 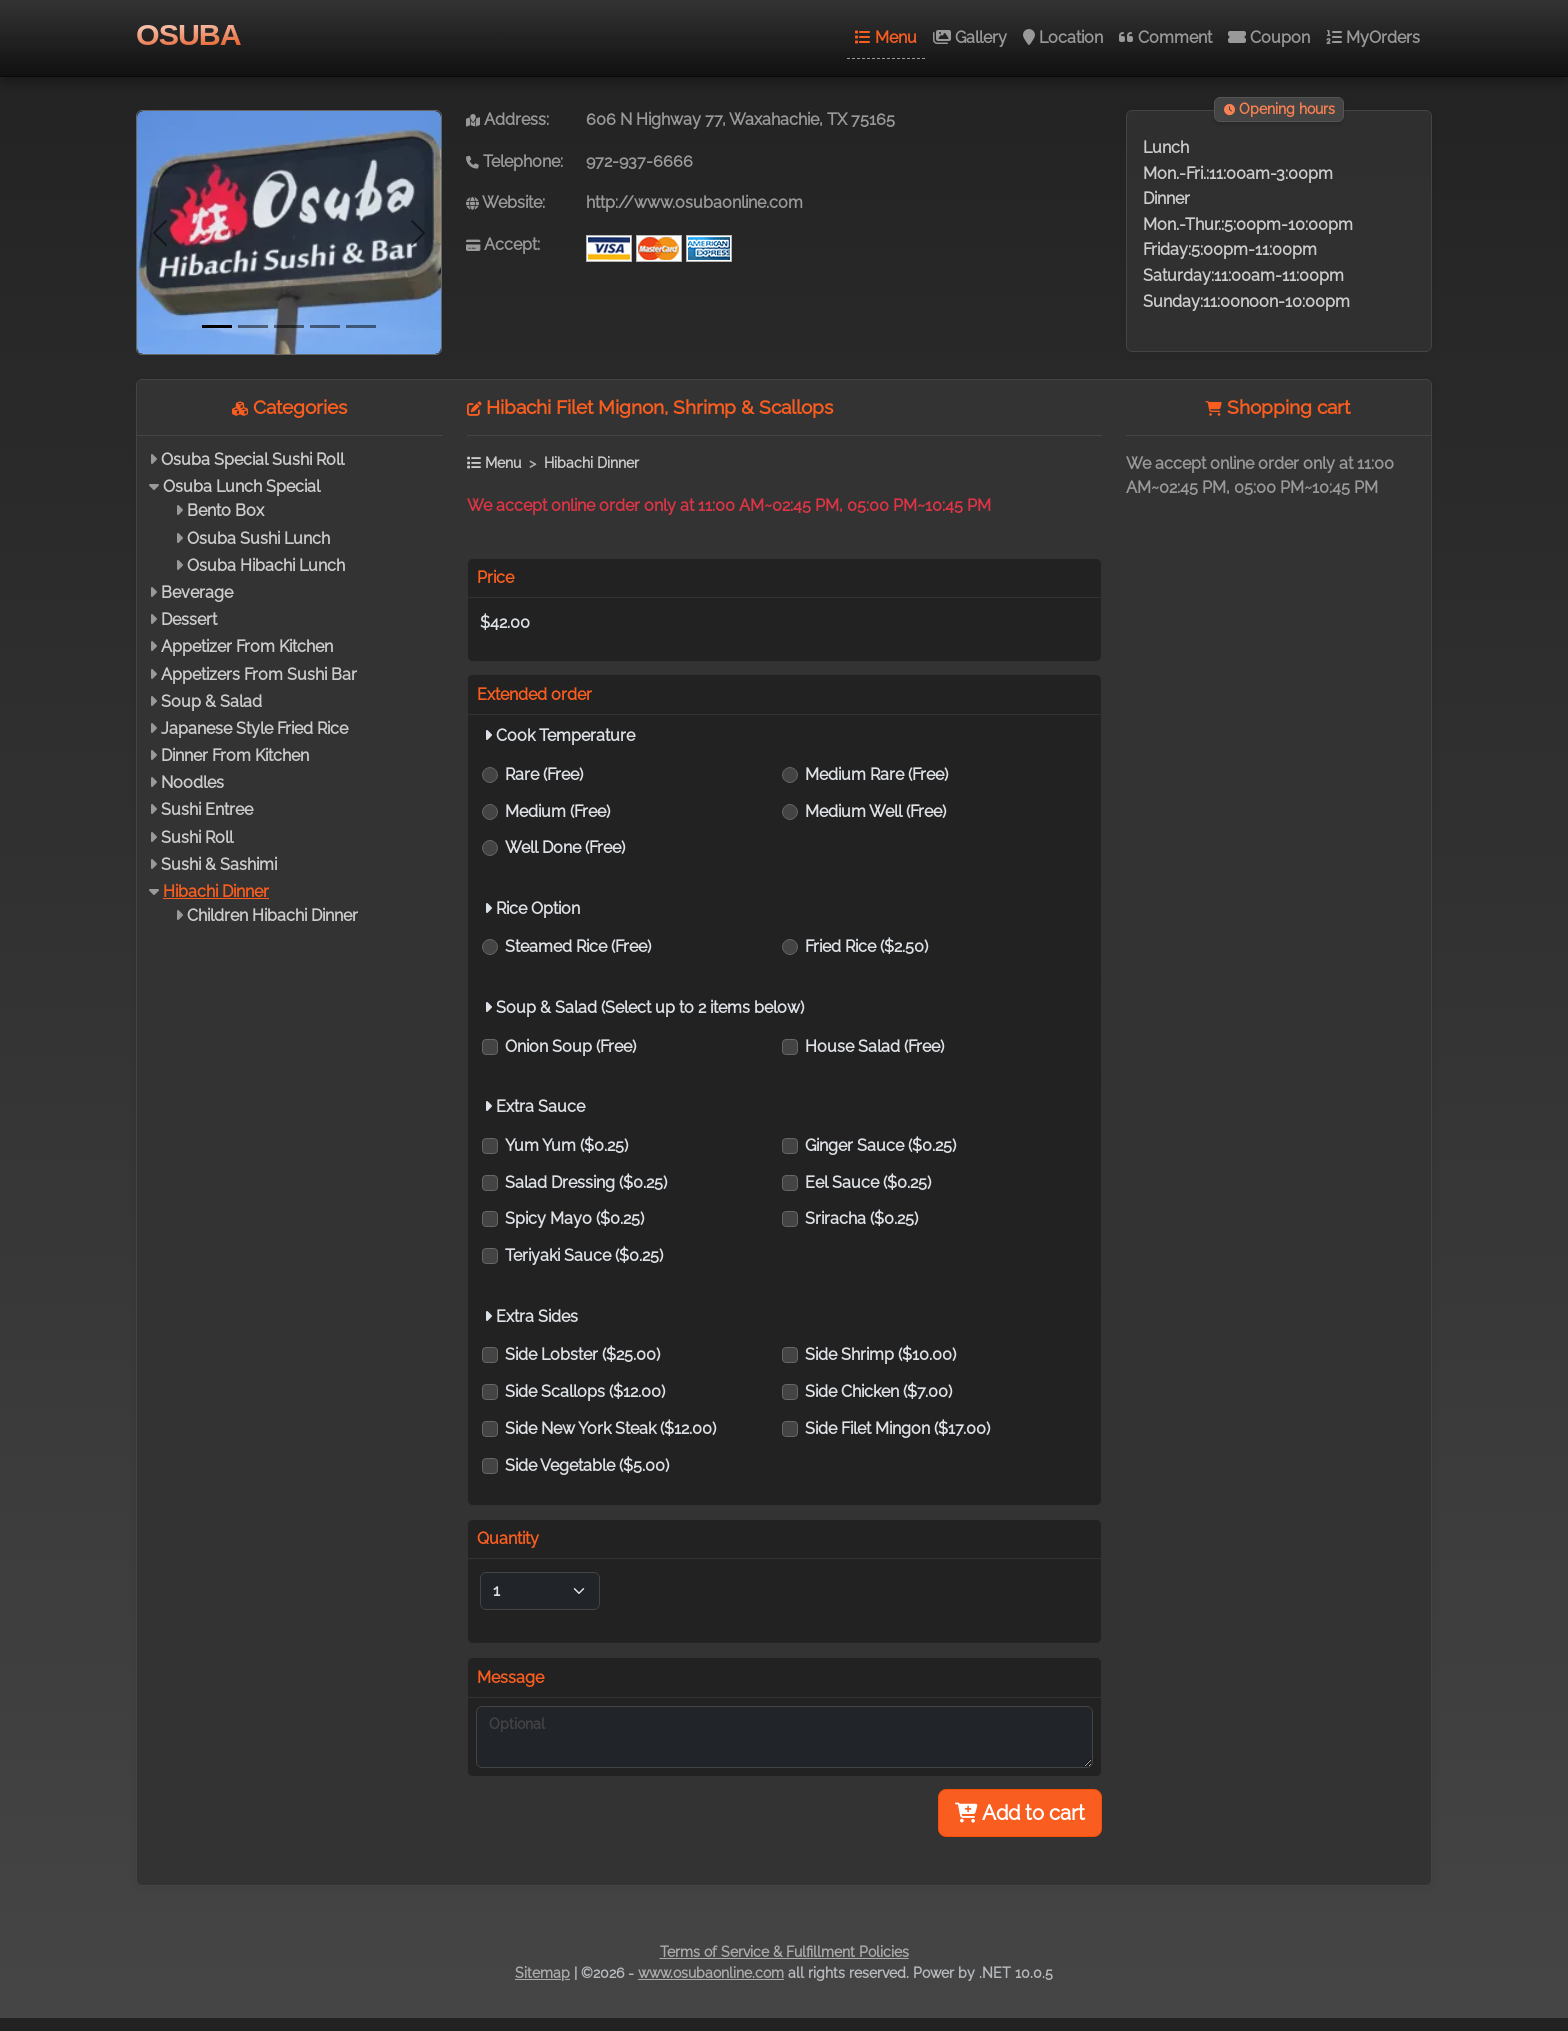 What do you see at coordinates (584, 1255) in the screenshot?
I see `Teriyaki Sauce` at bounding box center [584, 1255].